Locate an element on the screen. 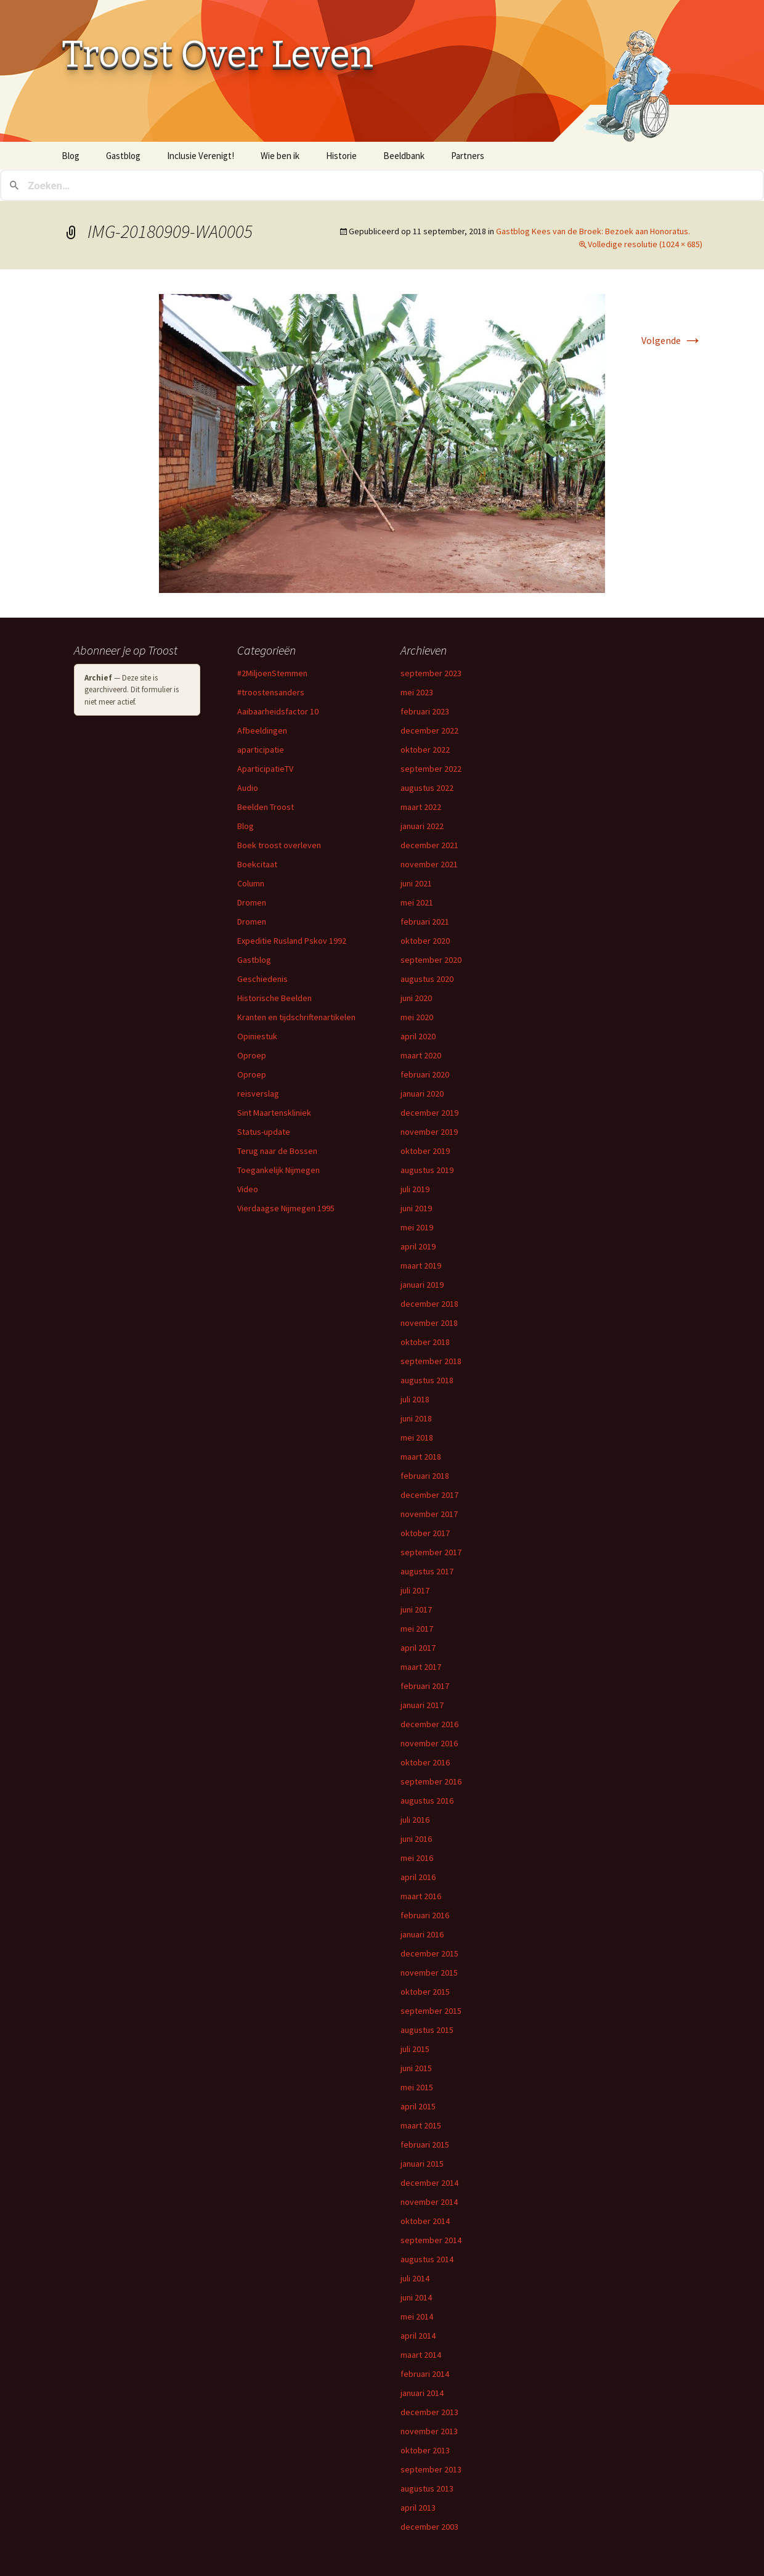 Image resolution: width=764 pixels, height=2576 pixels. januari 2017 is located at coordinates (422, 1705).